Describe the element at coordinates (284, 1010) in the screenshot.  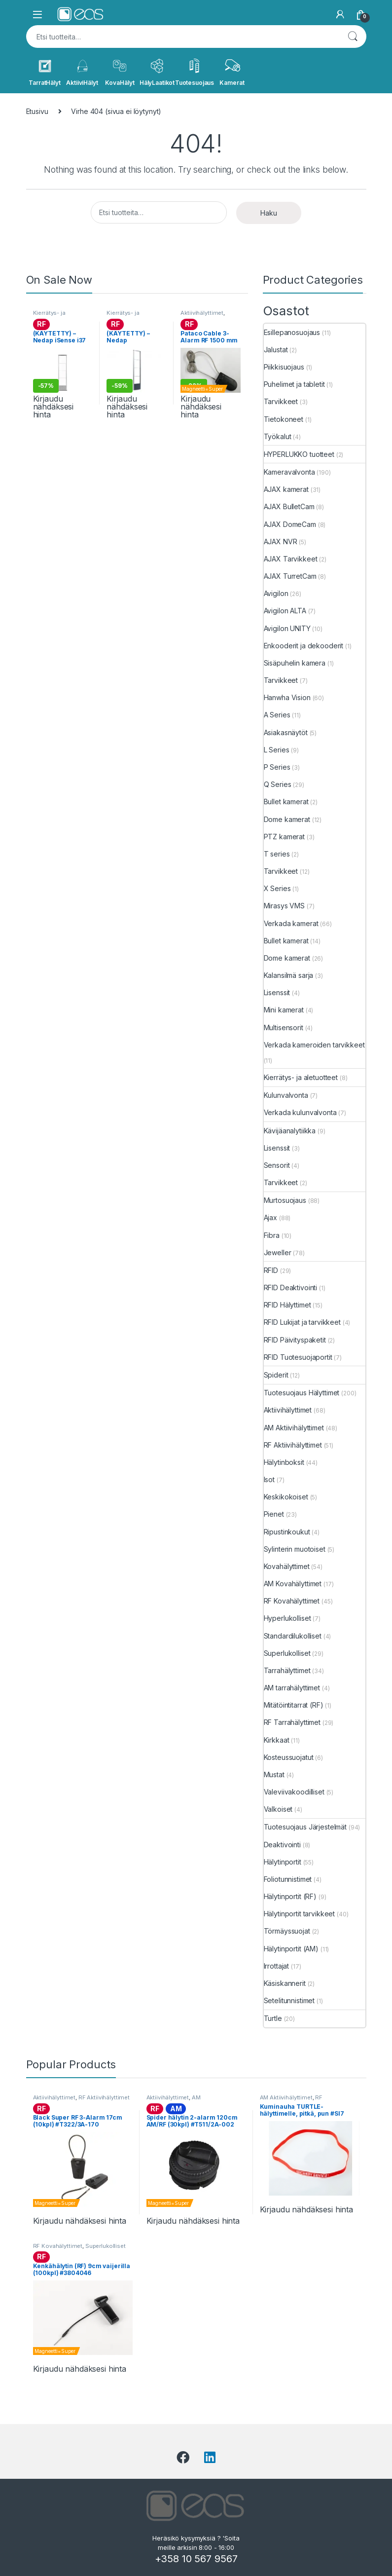
I see `Mini kamerat` at that location.